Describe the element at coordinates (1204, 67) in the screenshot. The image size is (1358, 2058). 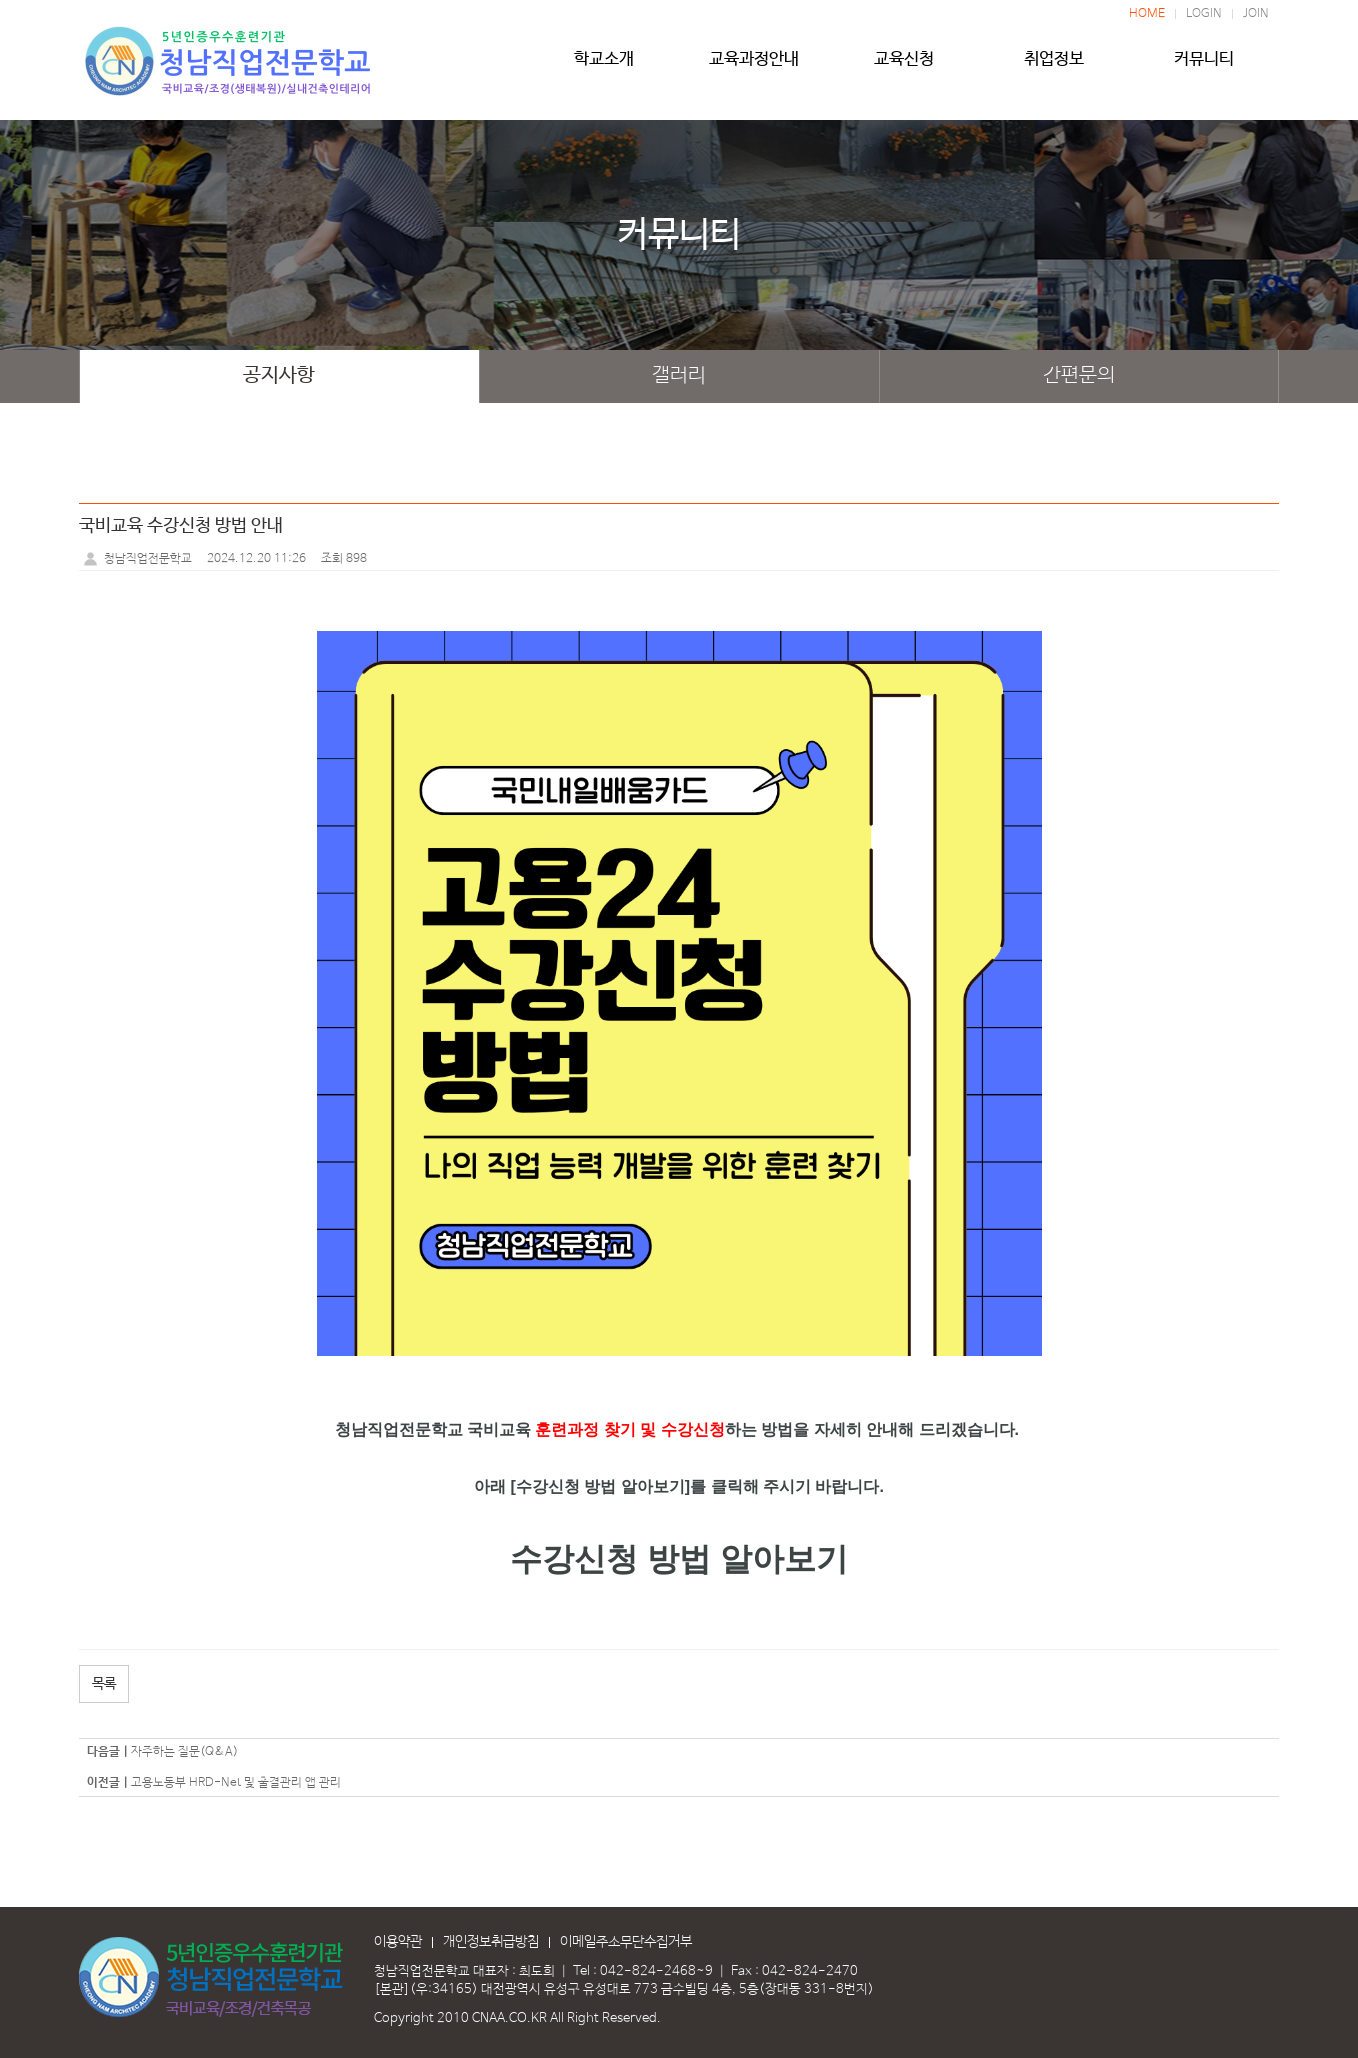
I see `커뮤니티` at that location.